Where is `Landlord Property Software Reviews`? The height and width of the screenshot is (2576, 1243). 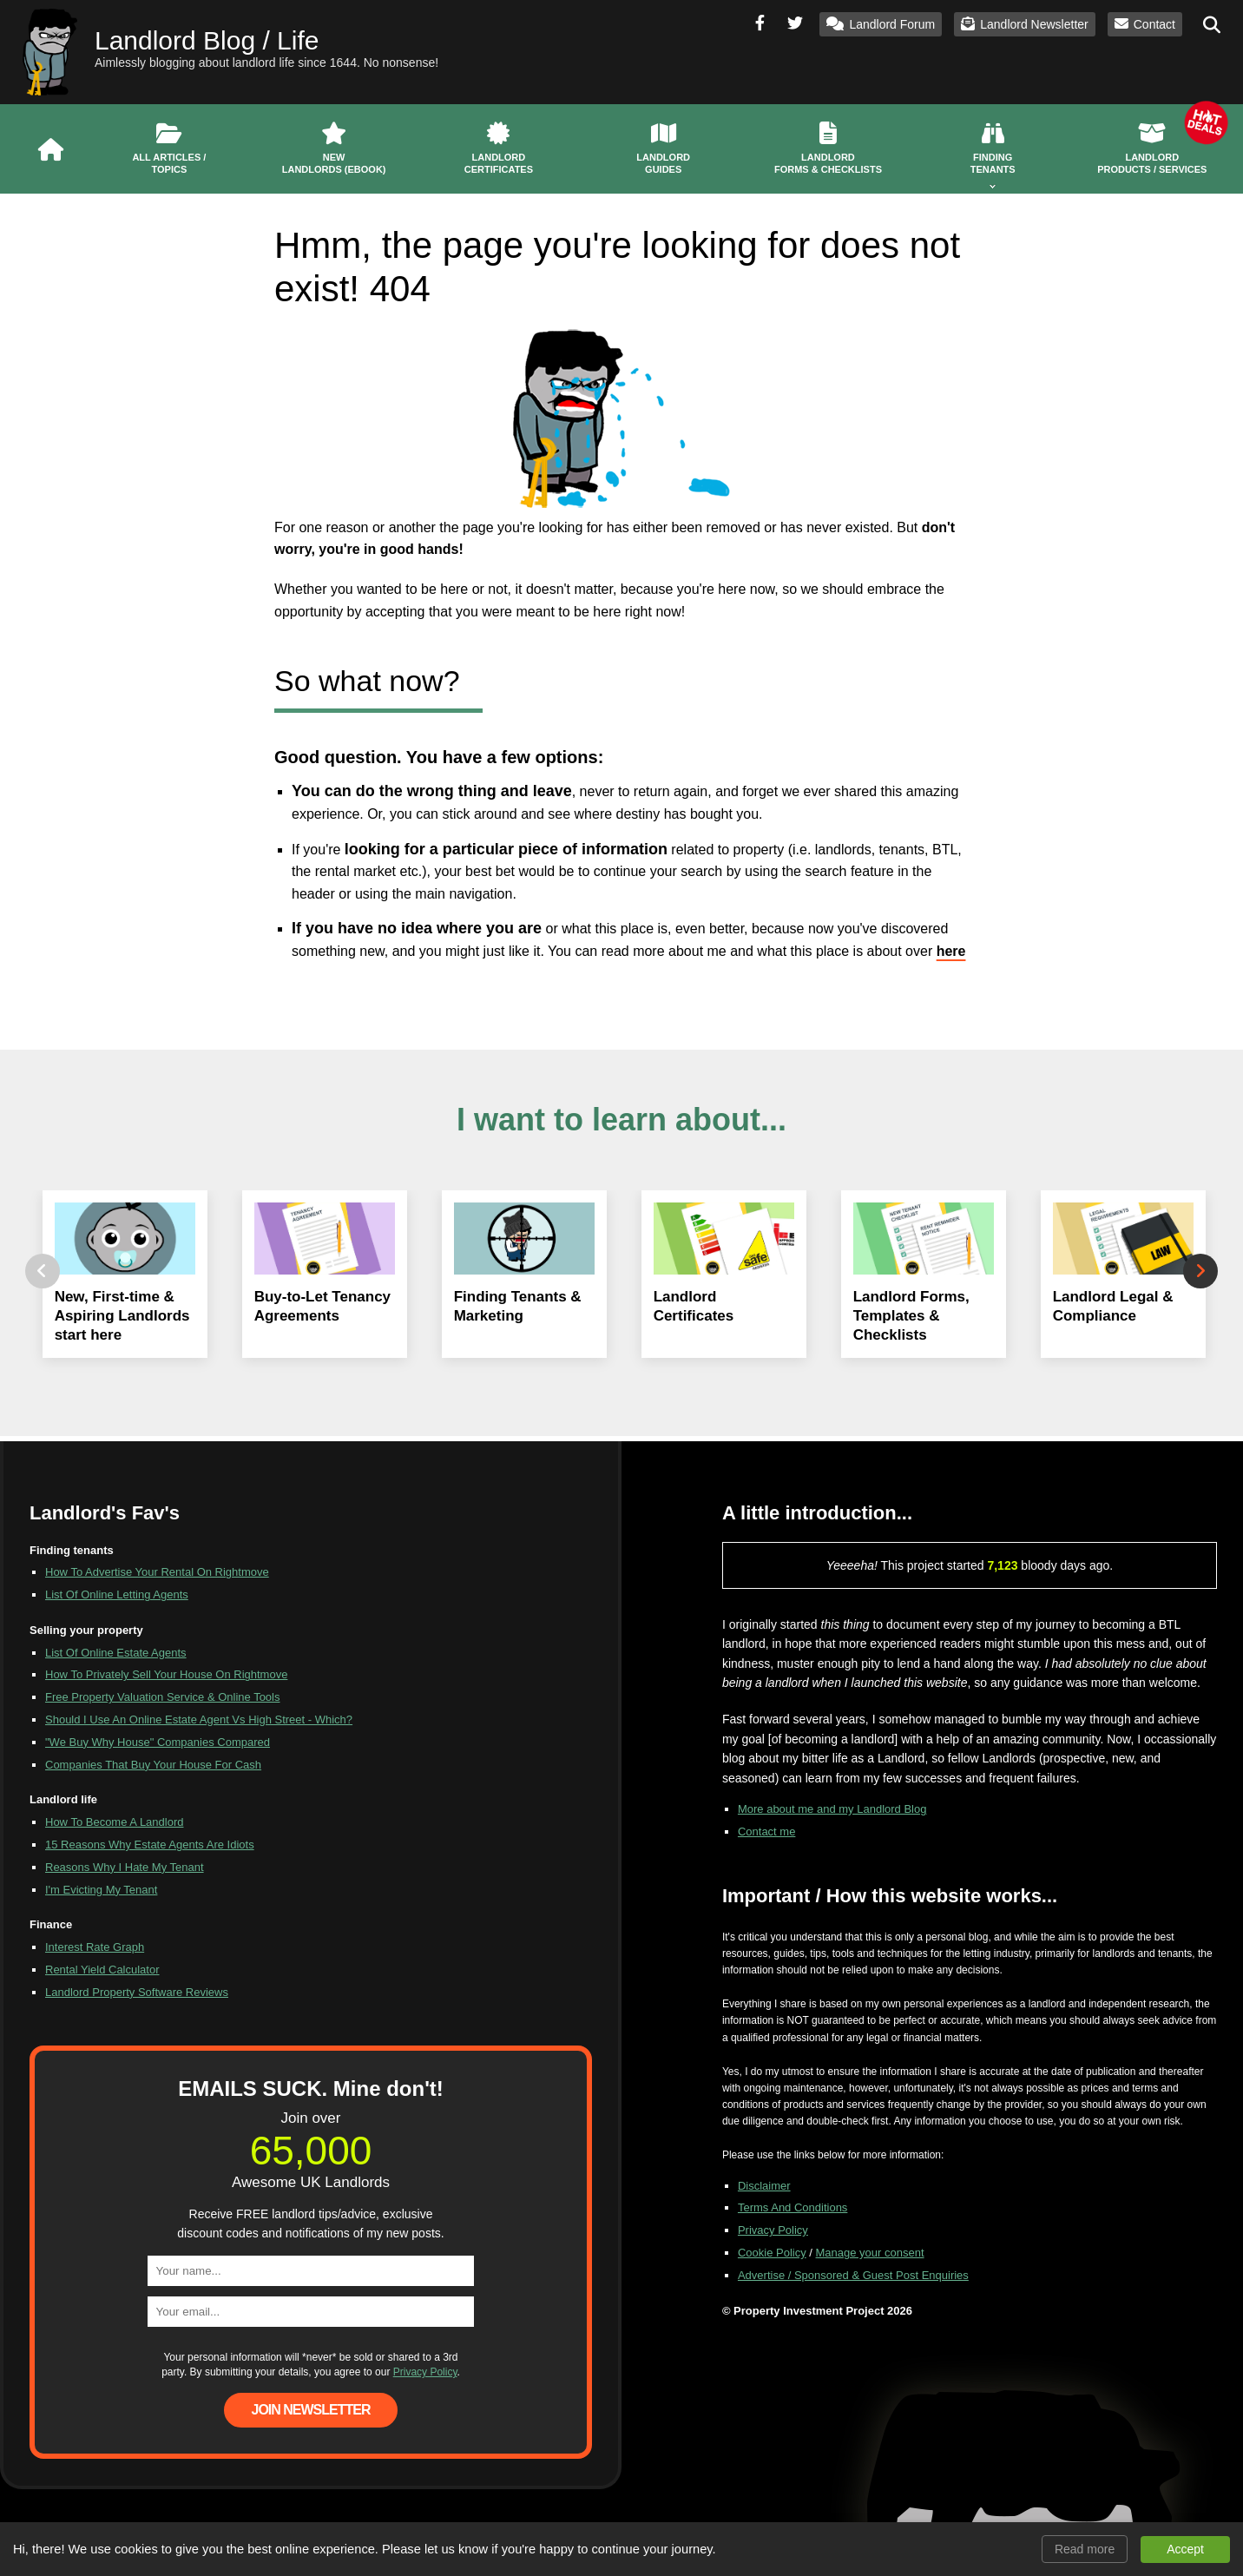
Landlord Property Software Reviews is located at coordinates (136, 1992).